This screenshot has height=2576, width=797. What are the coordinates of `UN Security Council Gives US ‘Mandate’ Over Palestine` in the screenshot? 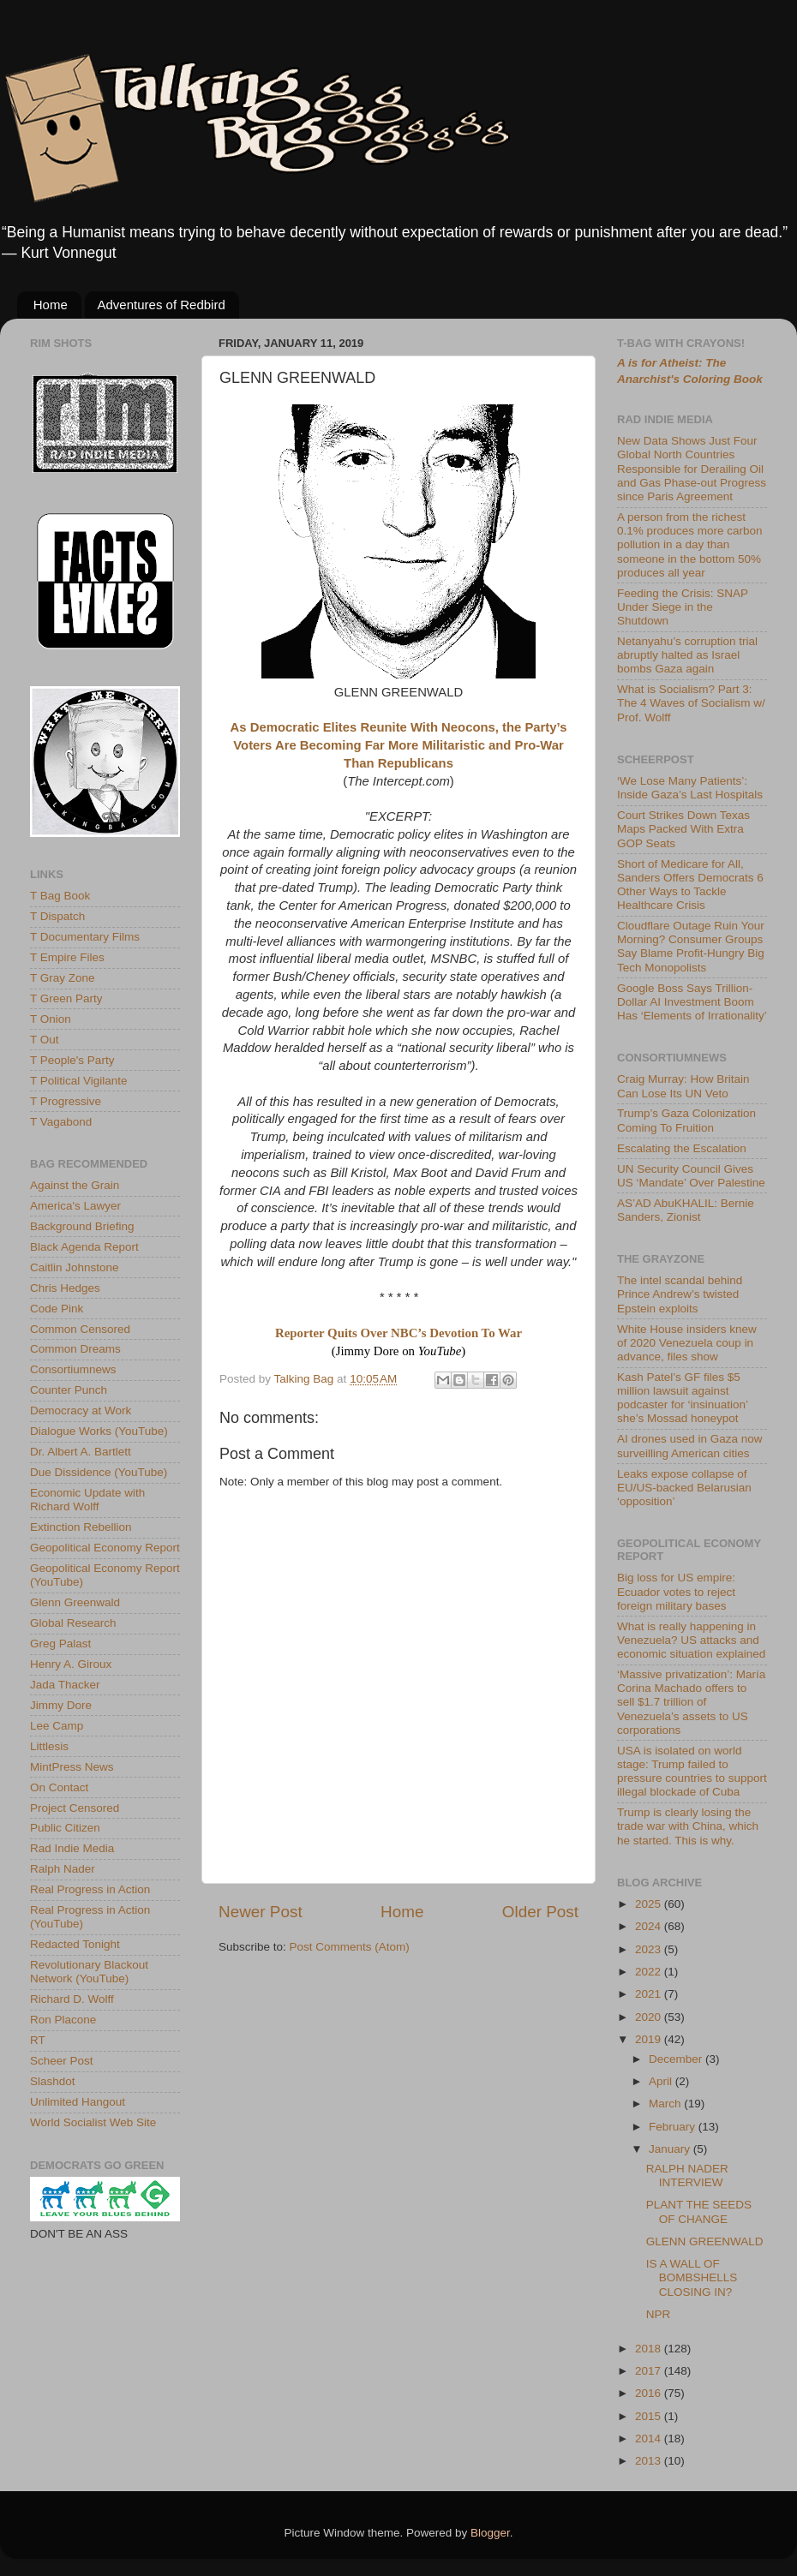 It's located at (691, 1175).